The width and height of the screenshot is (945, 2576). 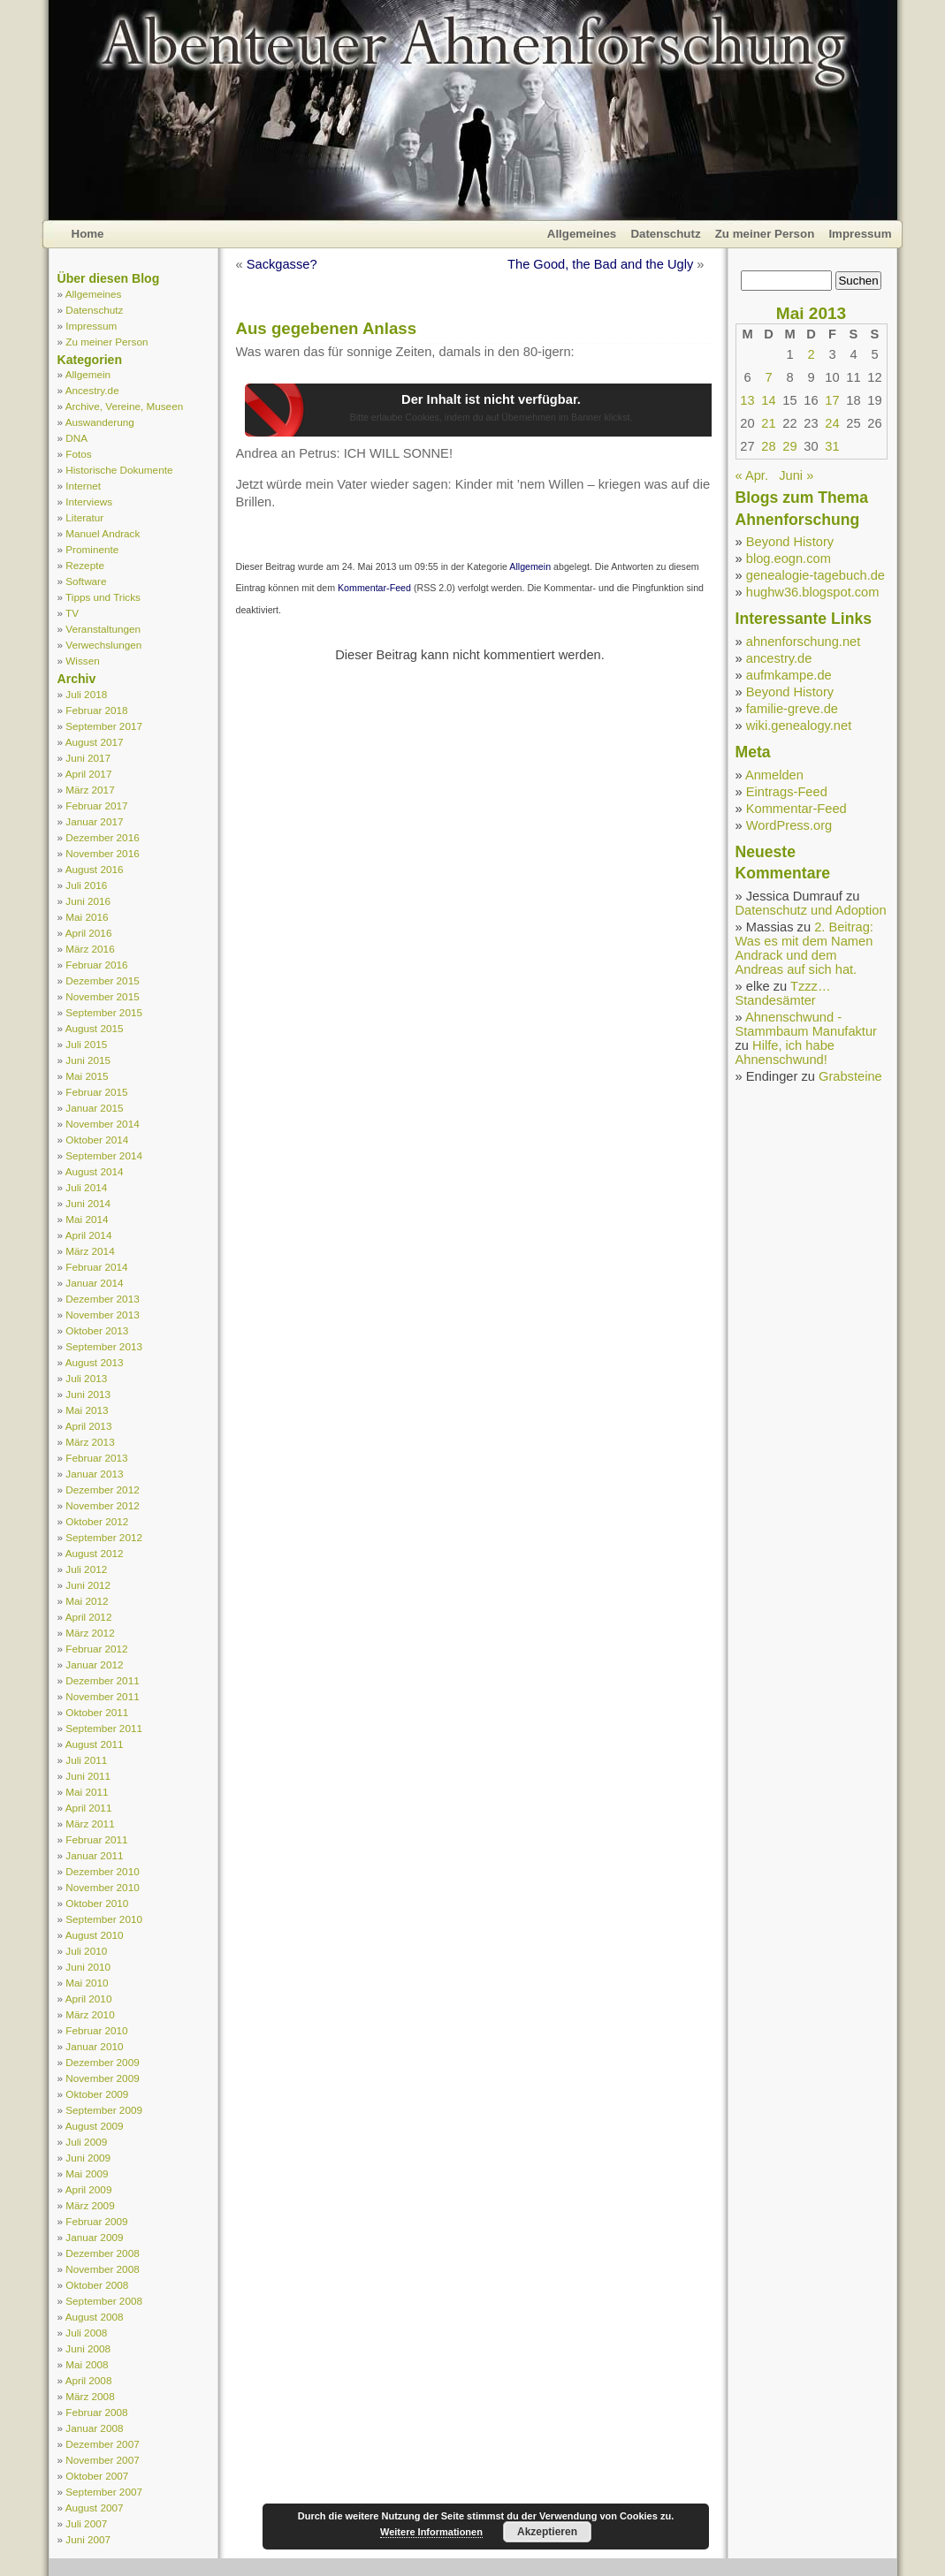 What do you see at coordinates (88, 1203) in the screenshot?
I see `Juni 2014` at bounding box center [88, 1203].